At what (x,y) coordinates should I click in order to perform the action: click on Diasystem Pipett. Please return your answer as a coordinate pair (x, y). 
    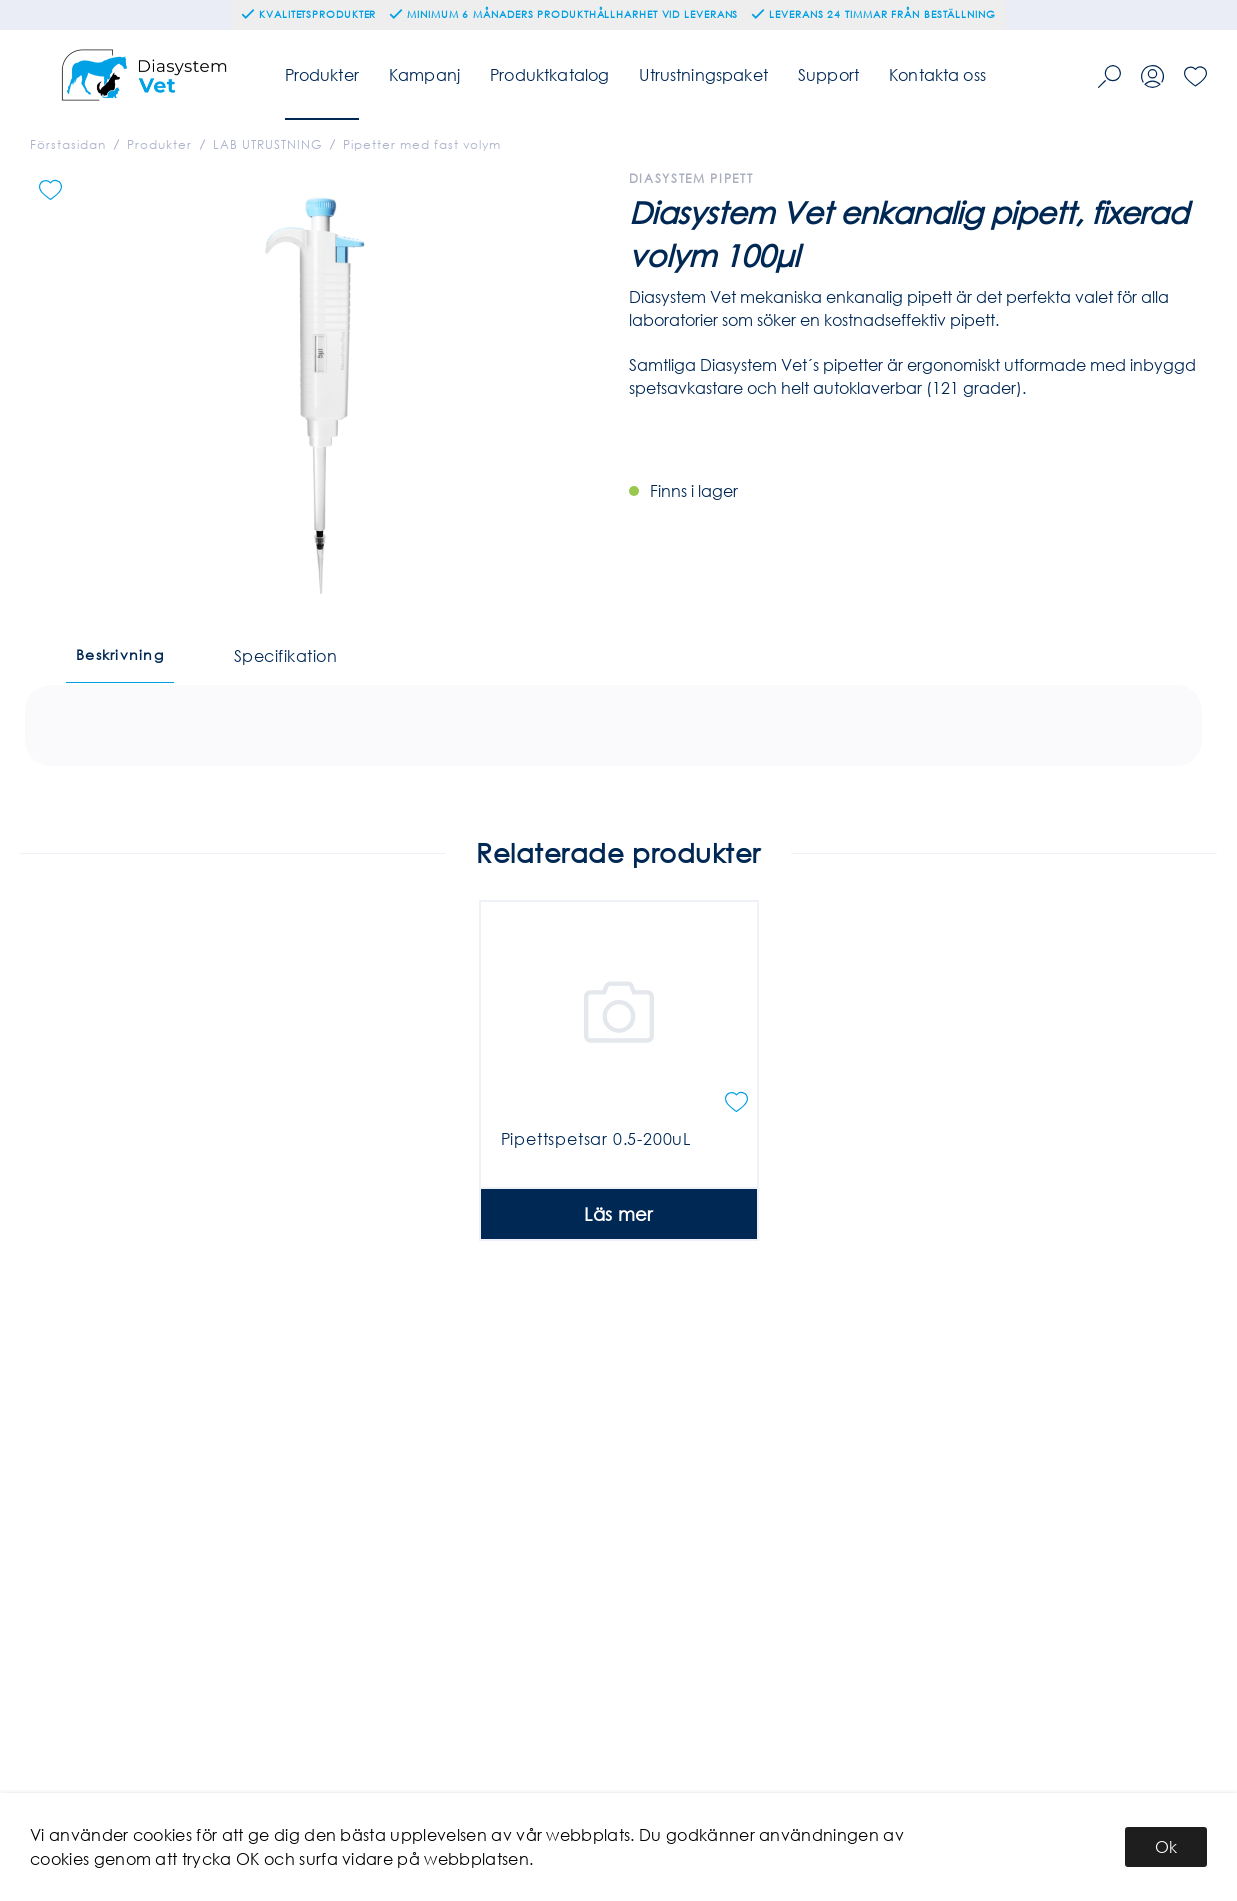
    Looking at the image, I should click on (691, 178).